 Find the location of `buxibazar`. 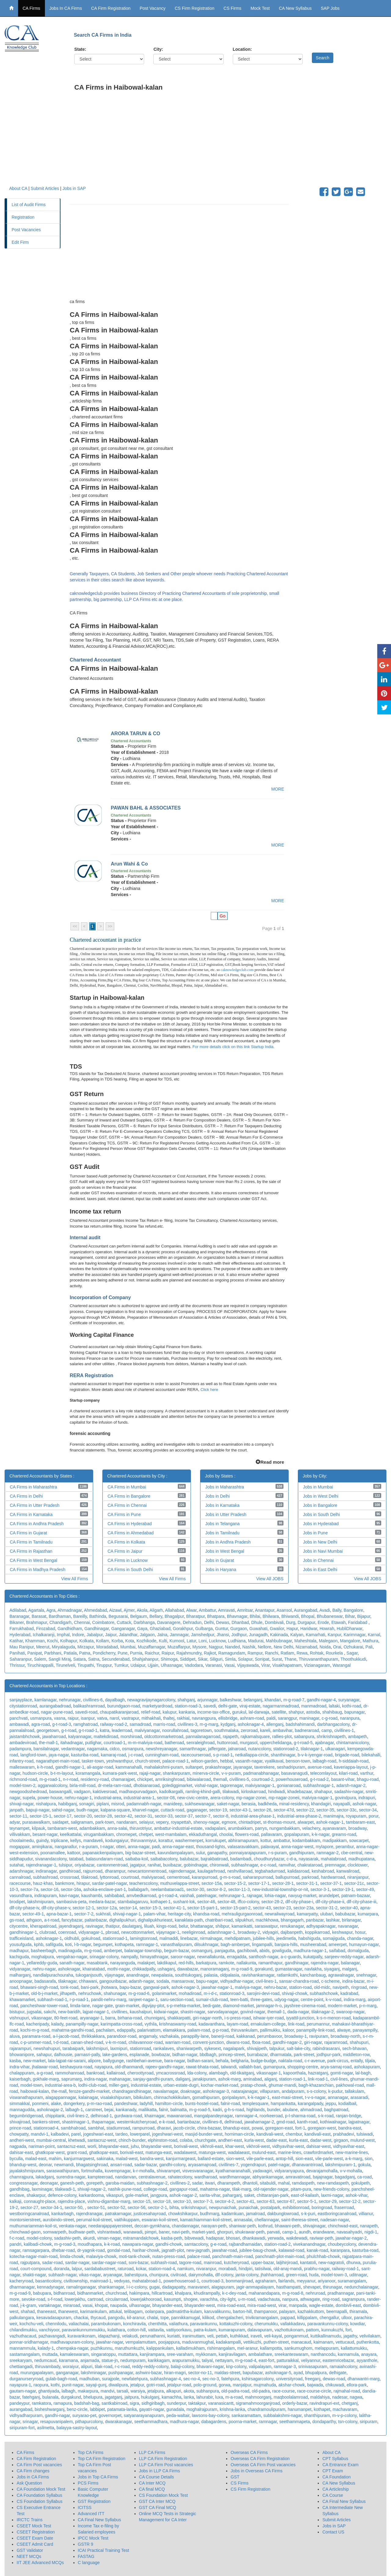

buxibazar is located at coordinates (172, 1865).